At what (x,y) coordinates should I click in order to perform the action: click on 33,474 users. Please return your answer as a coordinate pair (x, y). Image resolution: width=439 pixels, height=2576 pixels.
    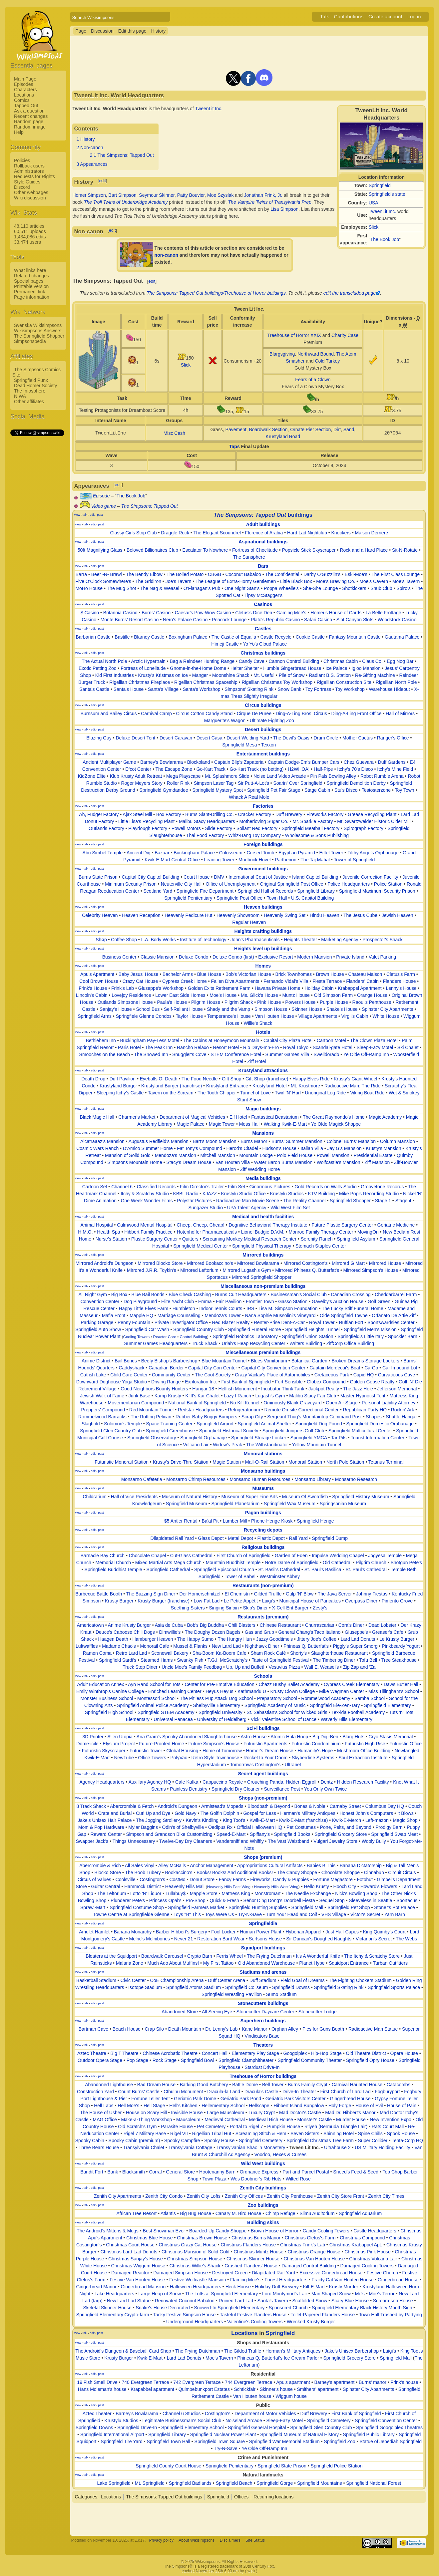
    Looking at the image, I should click on (27, 242).